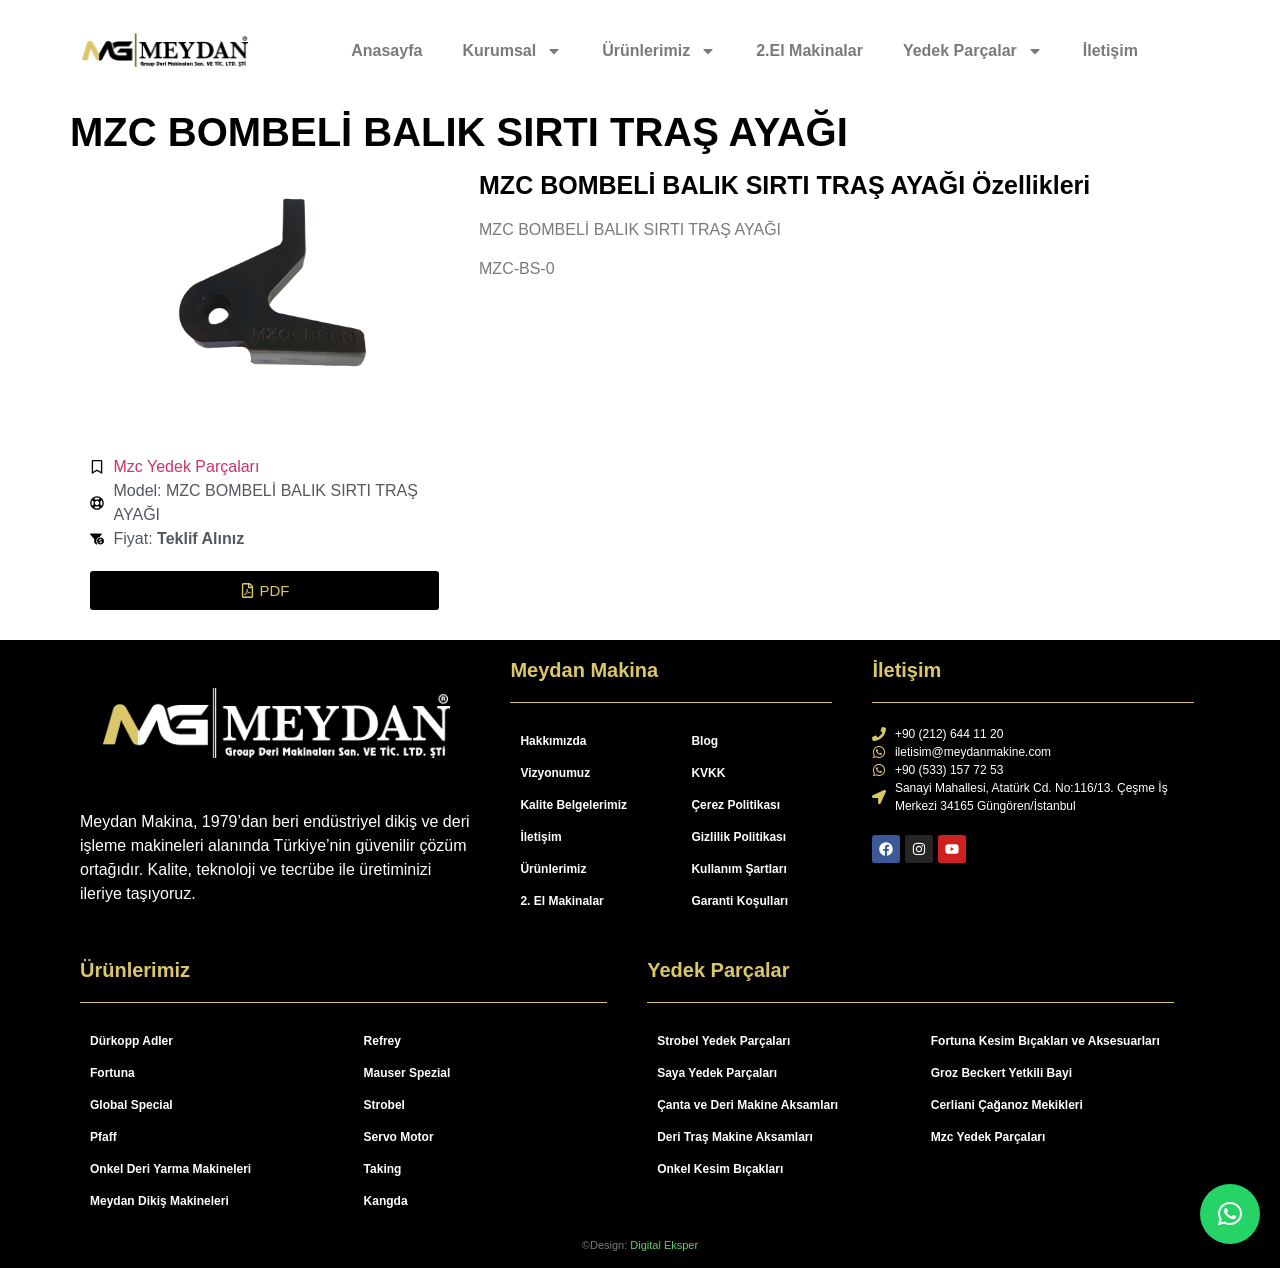 This screenshot has width=1280, height=1268. Describe the element at coordinates (747, 1105) in the screenshot. I see `Çanta ve Deri Makine Aksamları` at that location.